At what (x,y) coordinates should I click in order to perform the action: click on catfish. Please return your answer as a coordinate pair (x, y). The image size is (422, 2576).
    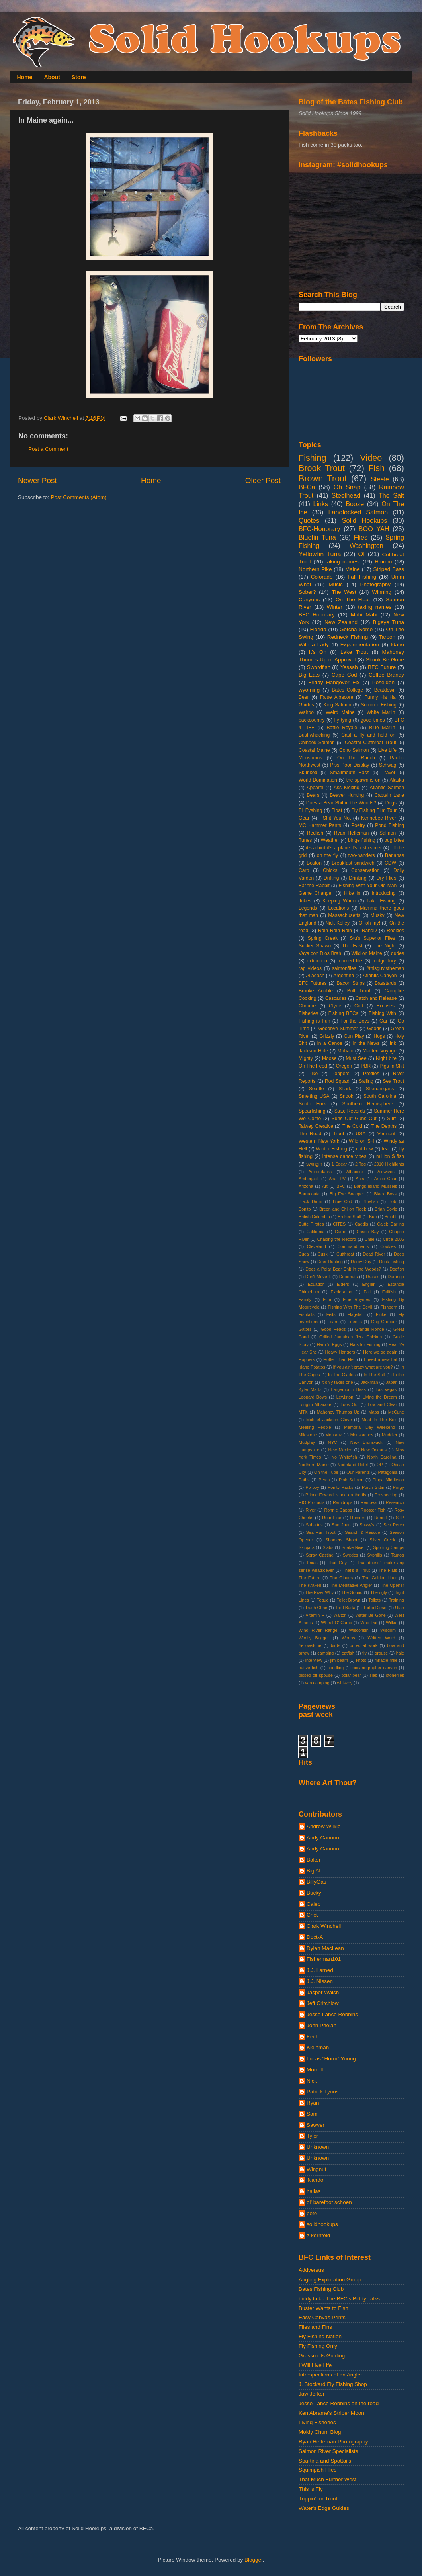
    Looking at the image, I should click on (348, 1653).